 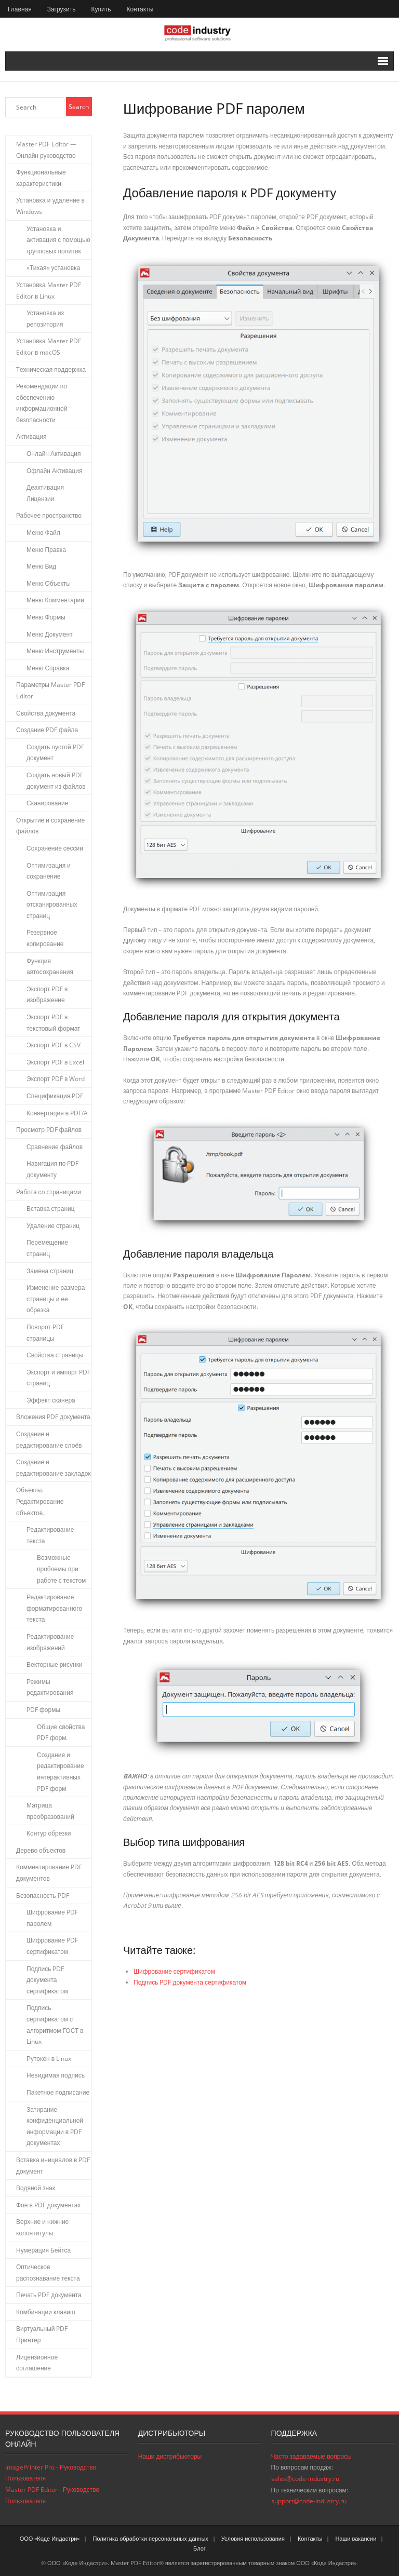 What do you see at coordinates (50, 690) in the screenshot?
I see `Параметры Master PDF Editor` at bounding box center [50, 690].